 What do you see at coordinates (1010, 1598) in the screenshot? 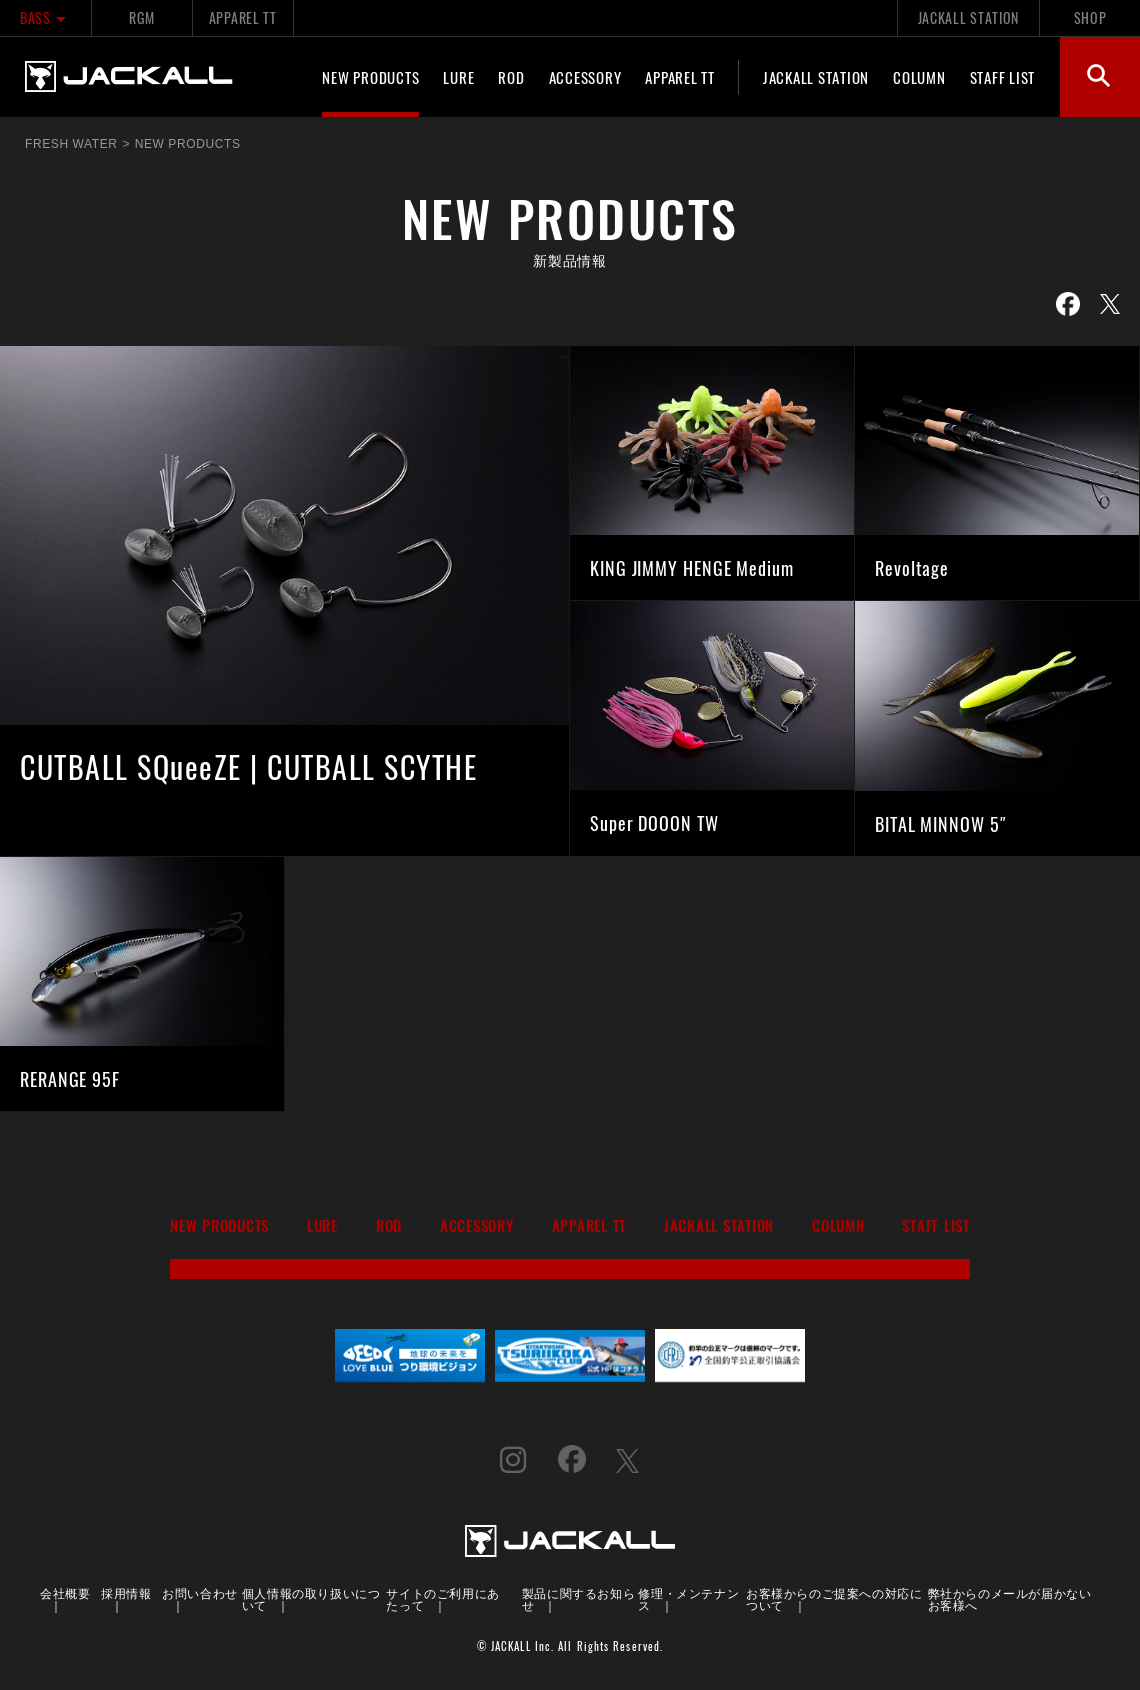
I see `弊社からのメールが届かないお客様へ` at bounding box center [1010, 1598].